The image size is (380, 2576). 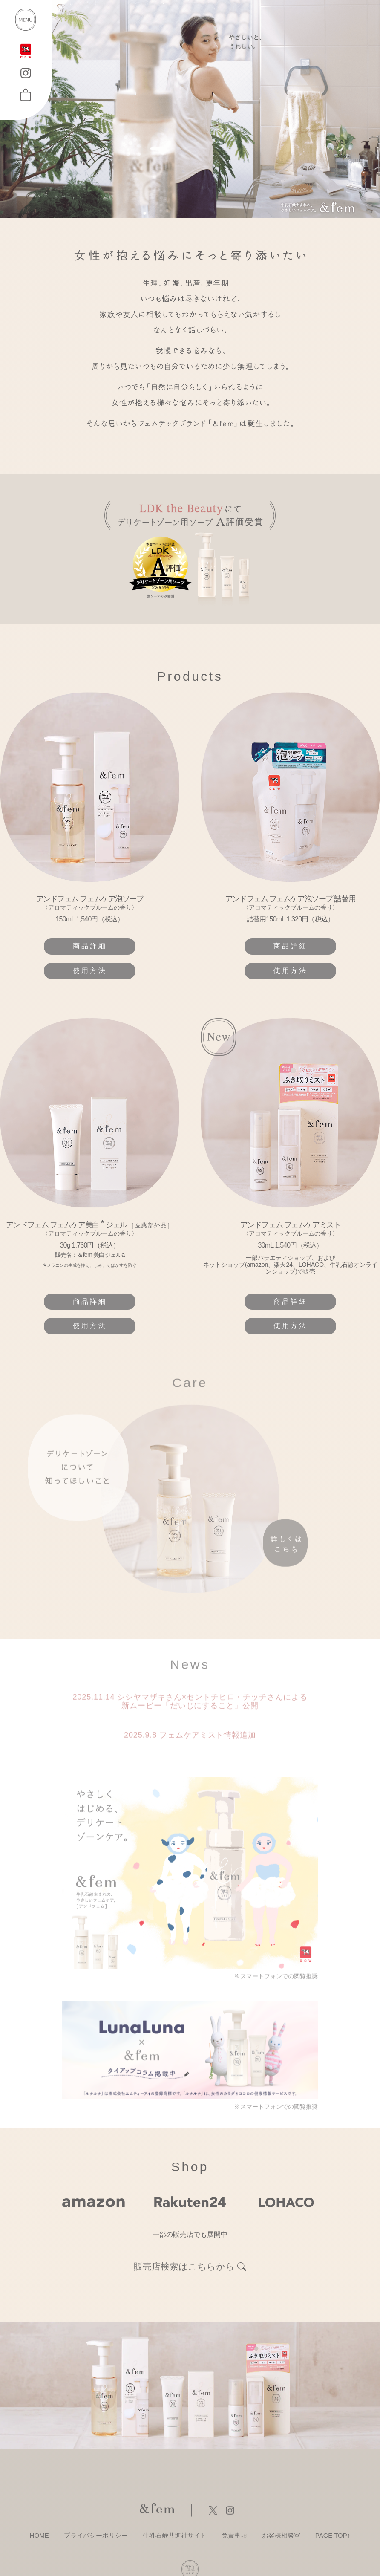 I want to click on PAGE TOP↑, so click(x=333, y=2535).